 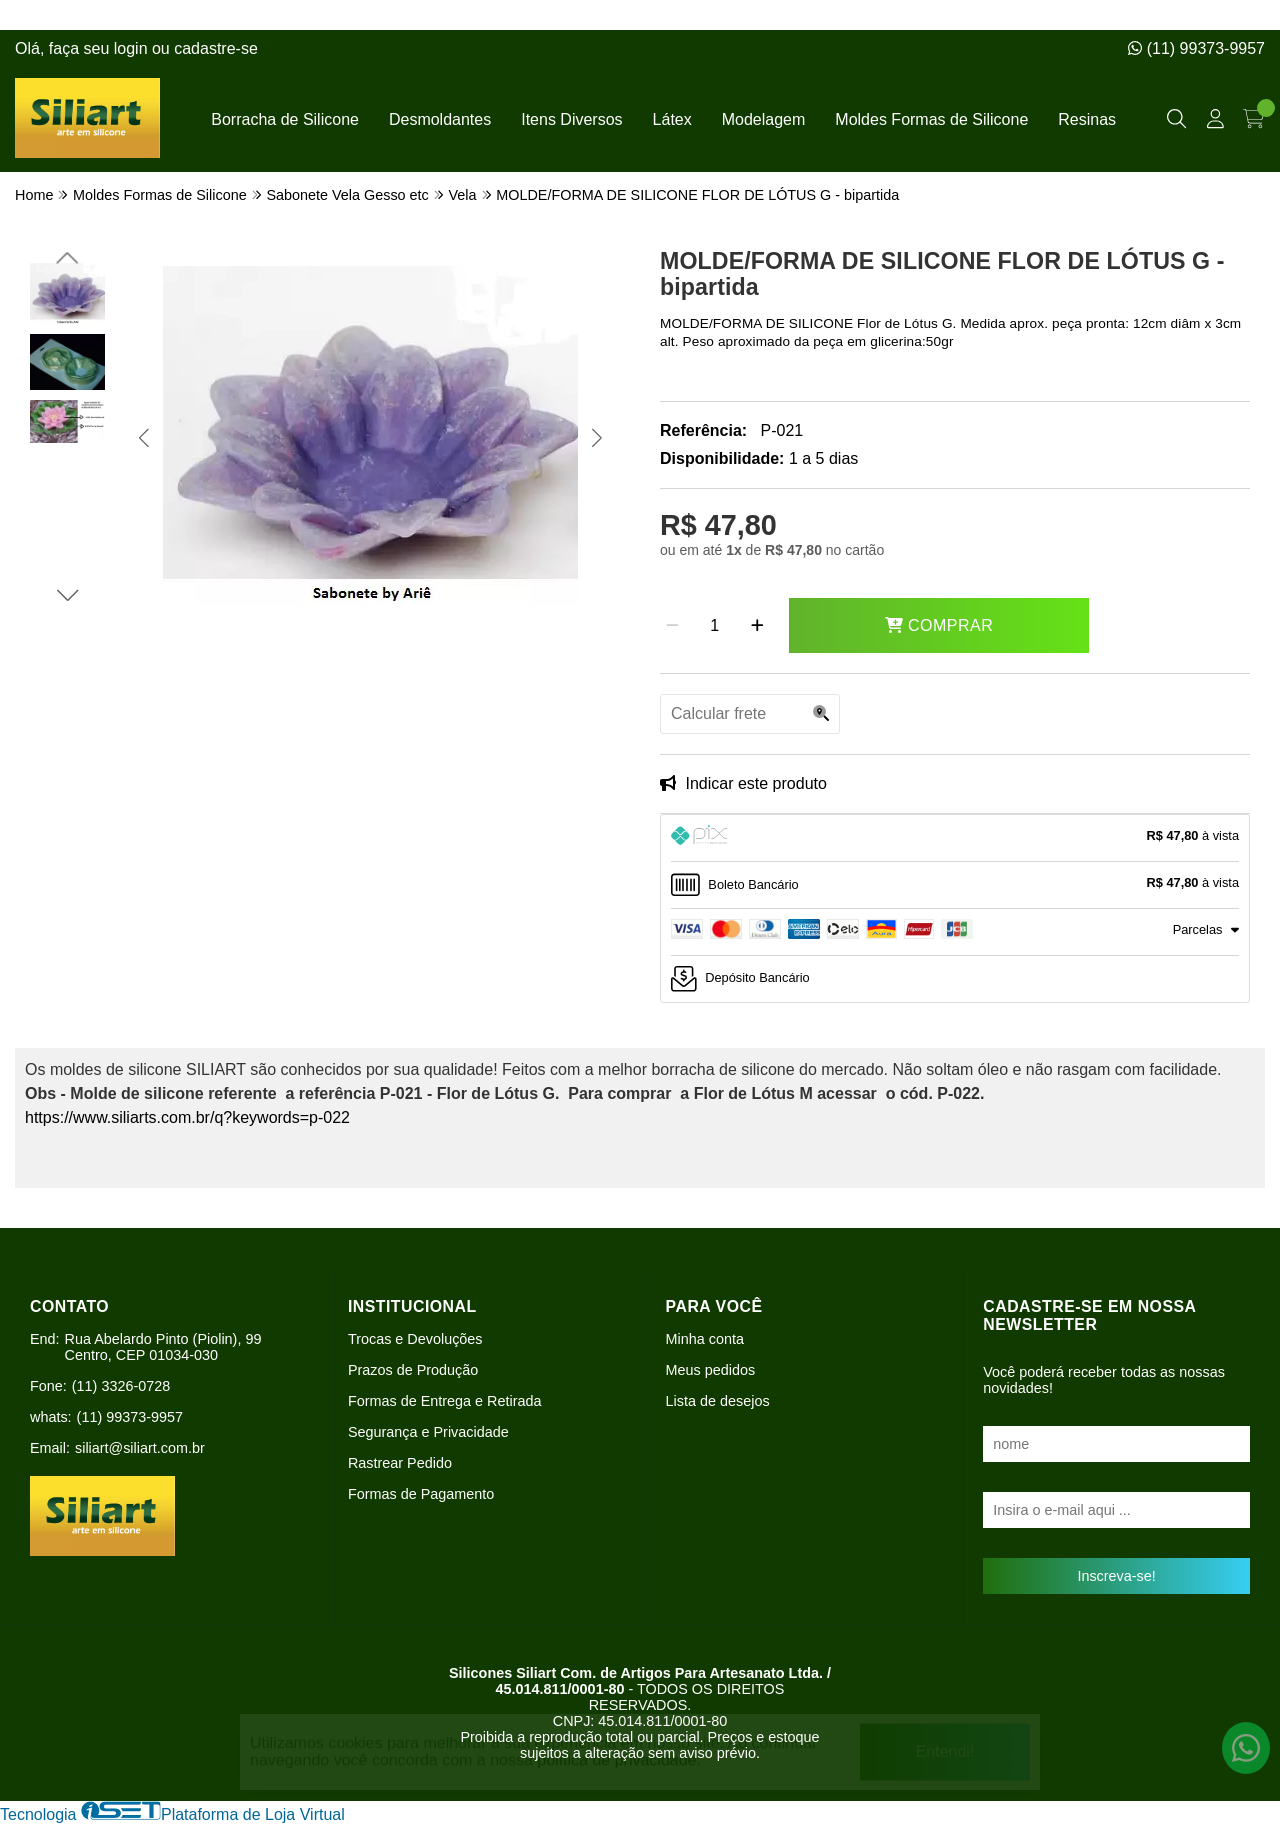 What do you see at coordinates (143, 437) in the screenshot?
I see `[button]` at bounding box center [143, 437].